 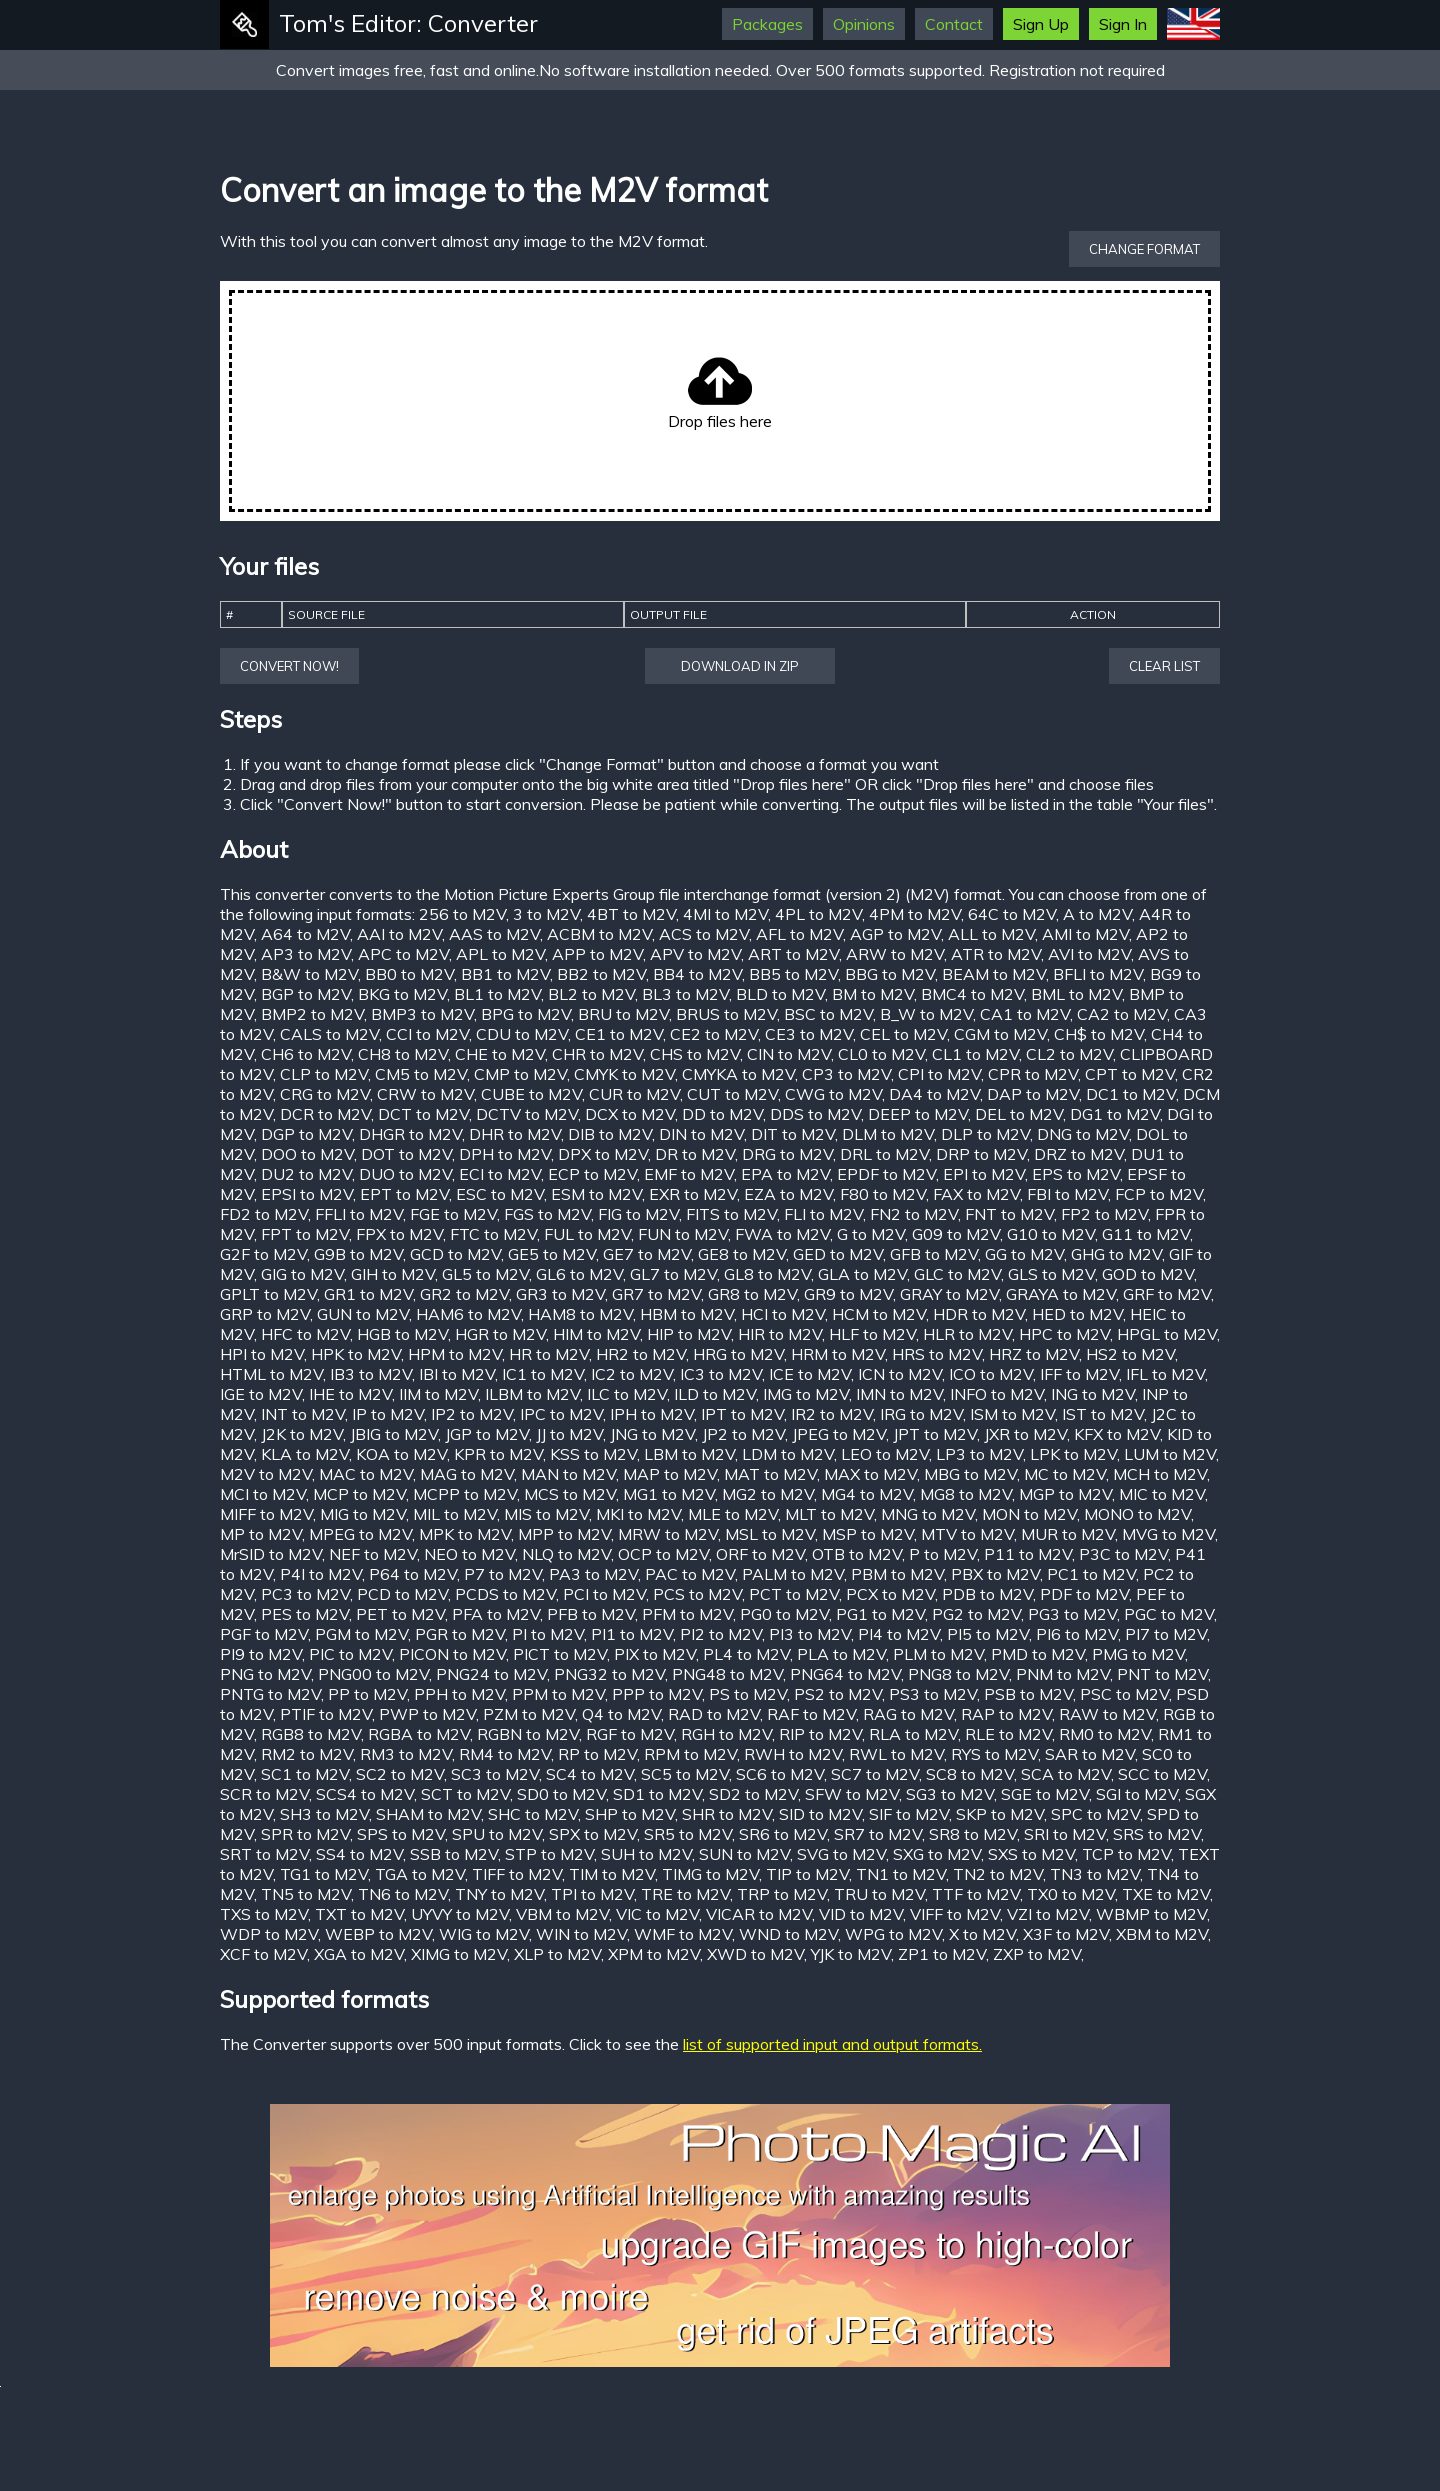 I want to click on SHC to M2V, so click(x=533, y=1814).